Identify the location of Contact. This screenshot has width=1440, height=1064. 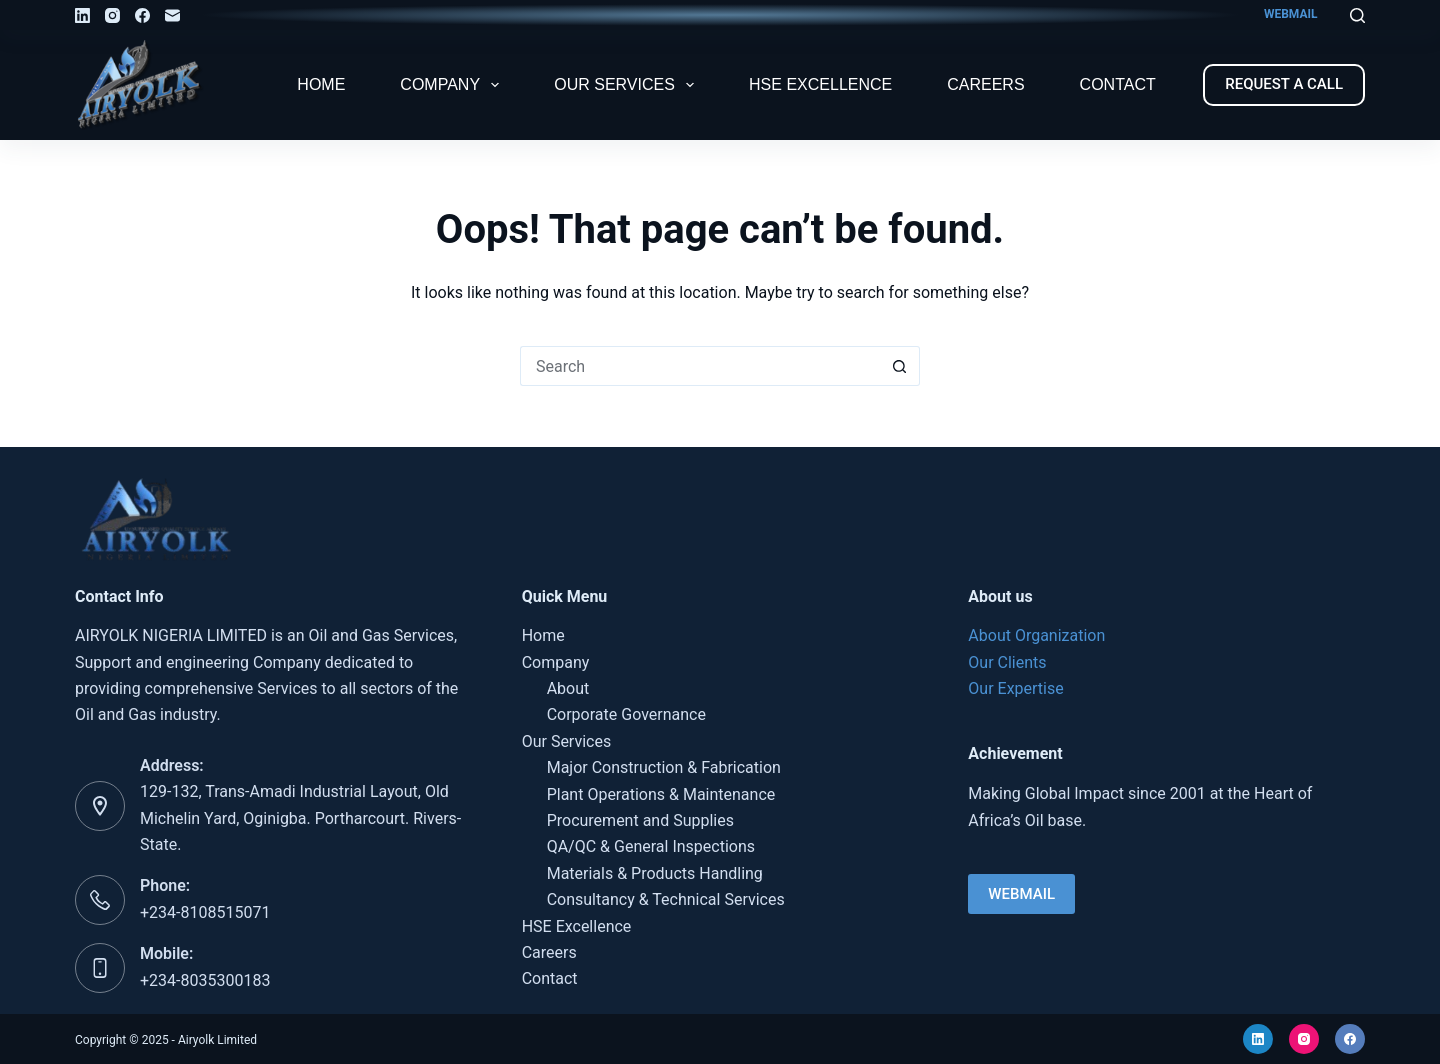
(1118, 84).